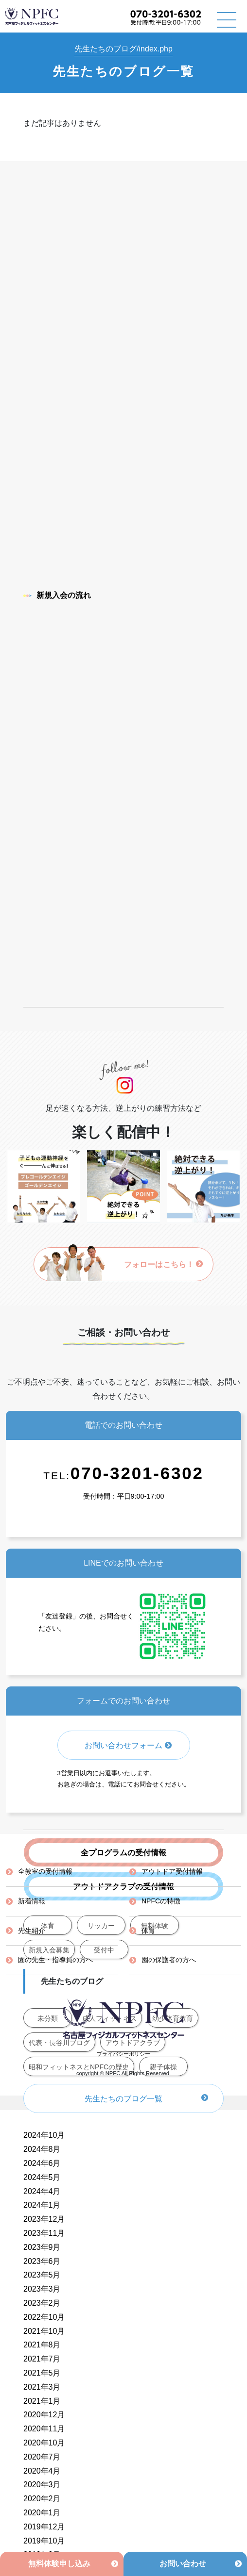 The height and width of the screenshot is (2576, 247). I want to click on 体育, so click(148, 1930).